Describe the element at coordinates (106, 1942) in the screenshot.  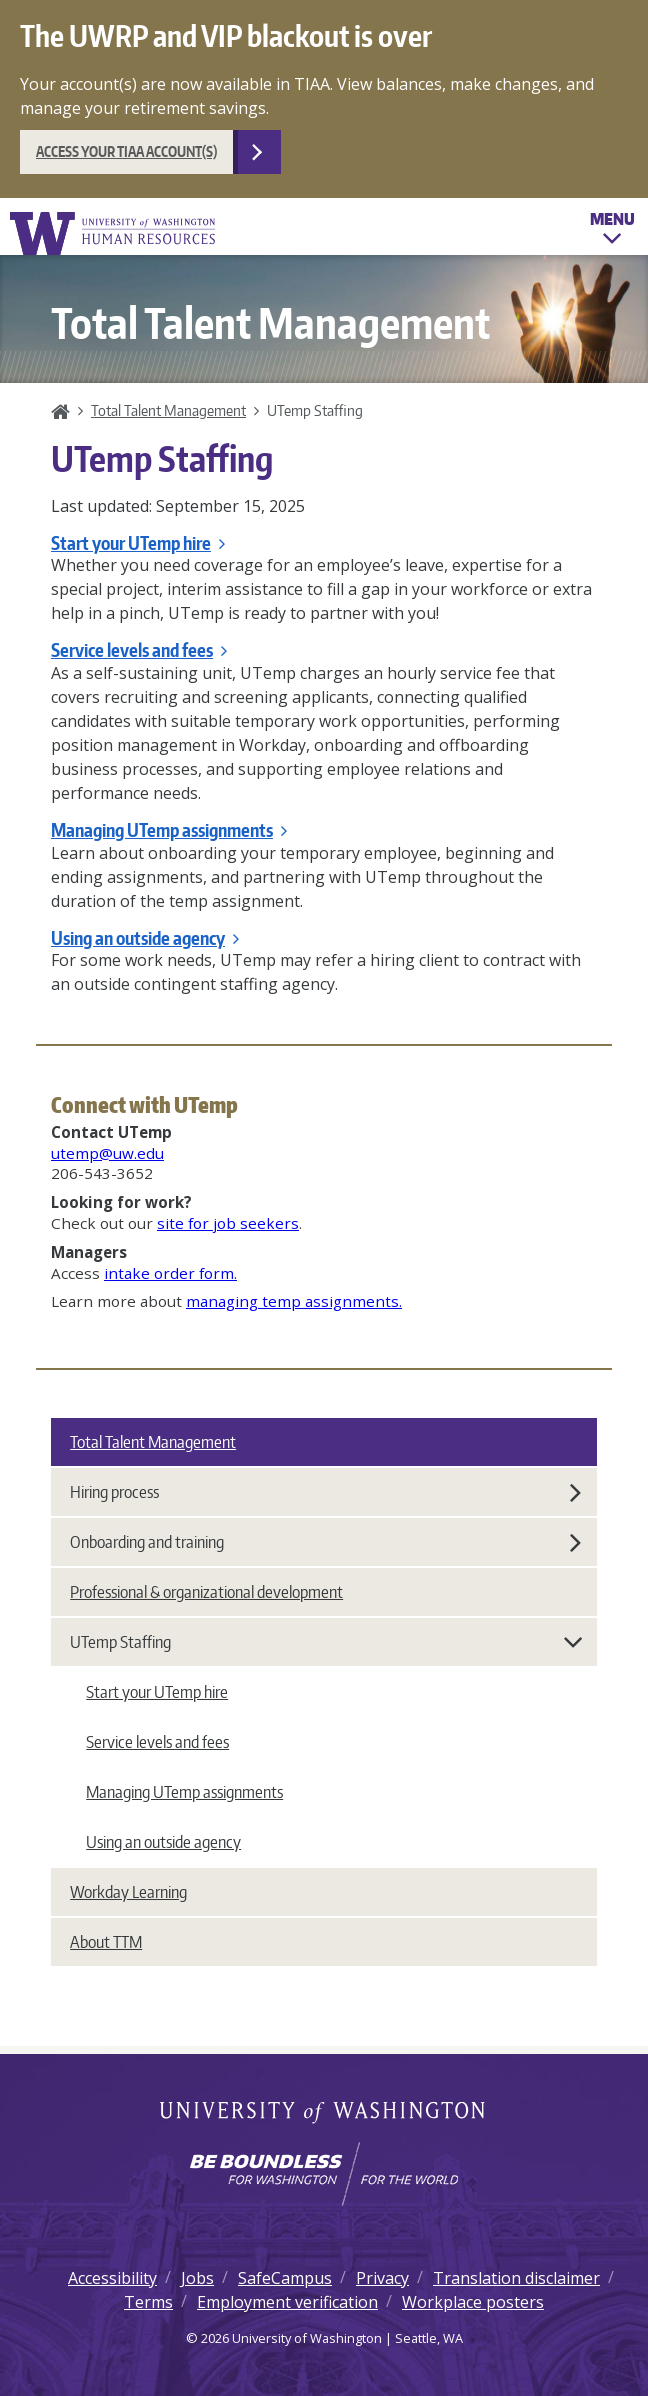
I see `About TTM` at that location.